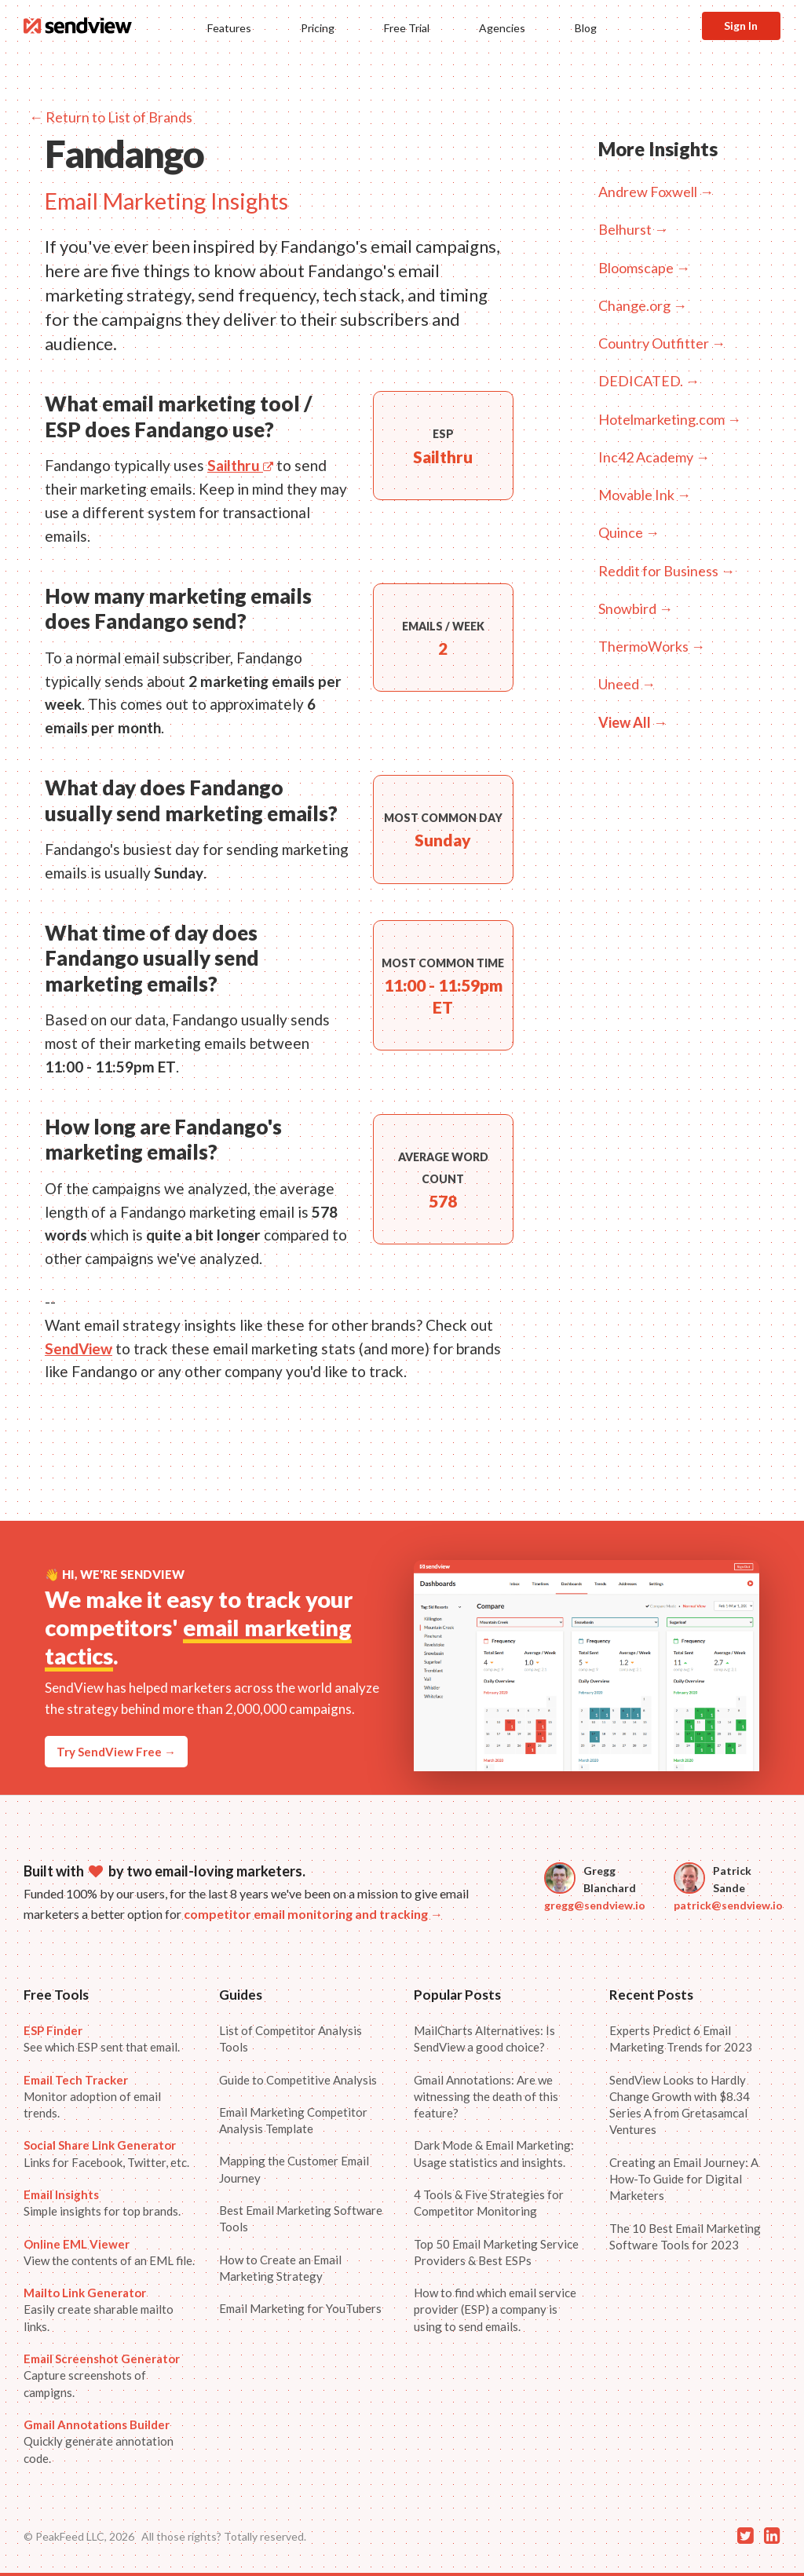 The height and width of the screenshot is (2576, 804). What do you see at coordinates (300, 2218) in the screenshot?
I see `Best Email Marketing Software Tools` at bounding box center [300, 2218].